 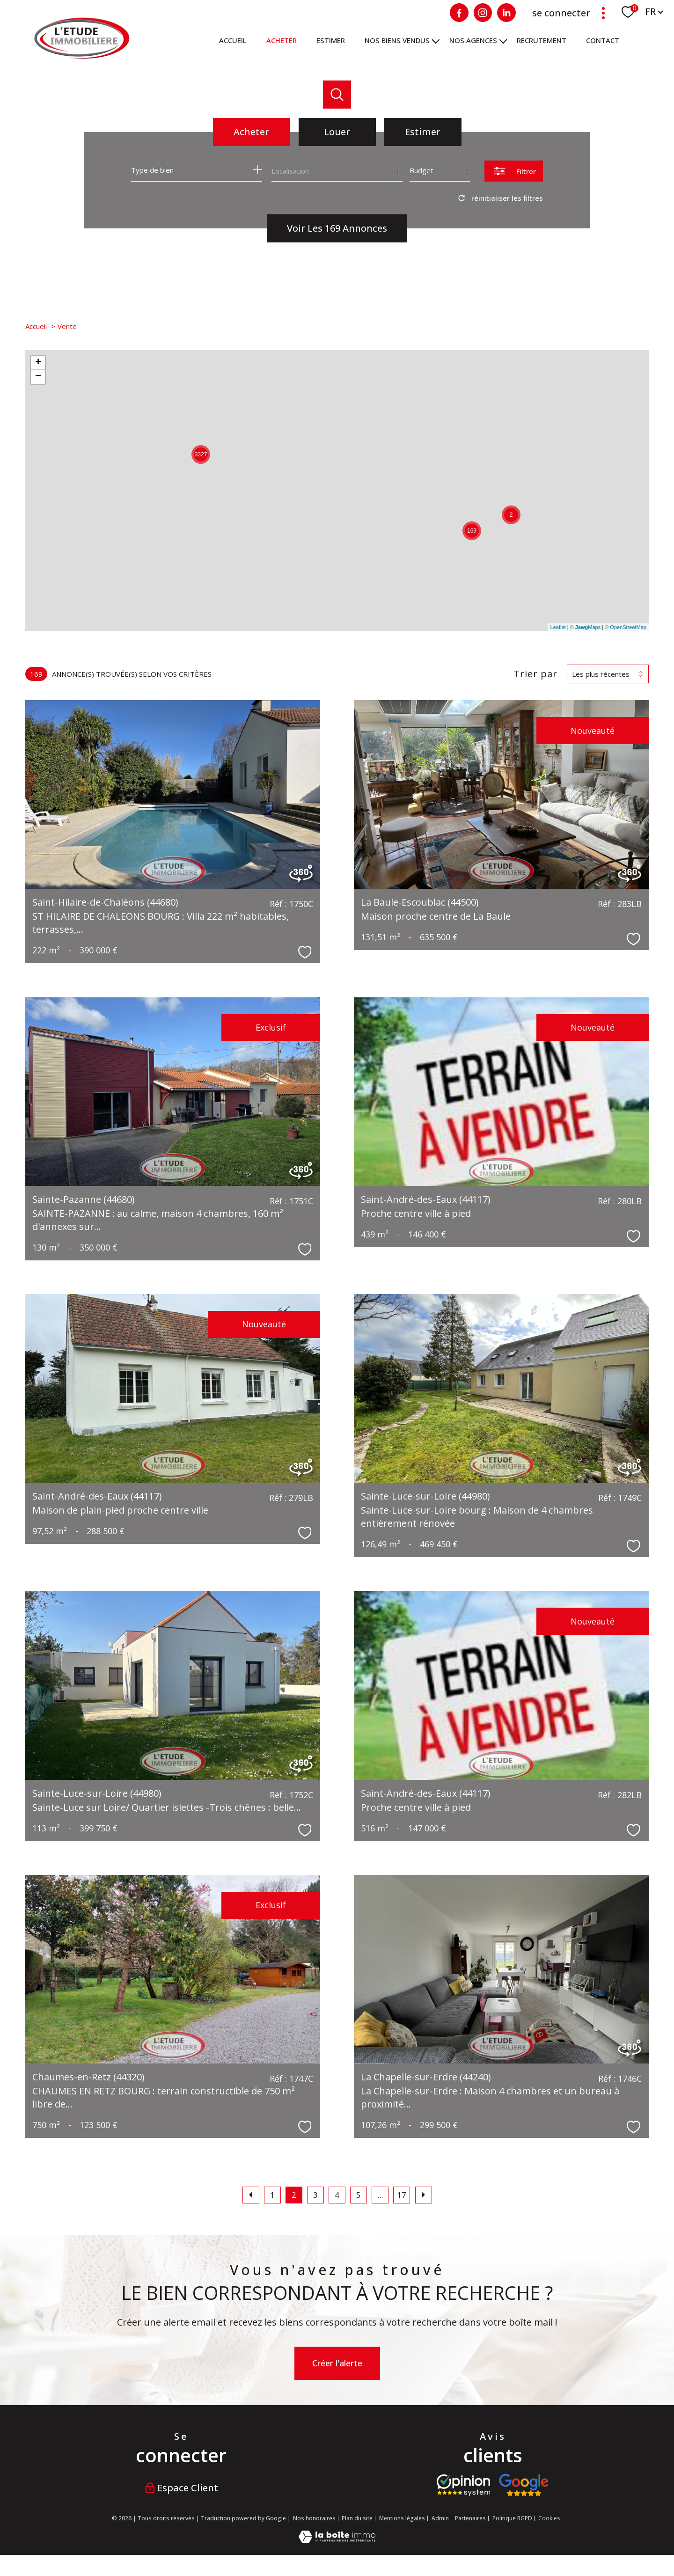 I want to click on Trier par, so click(x=535, y=674).